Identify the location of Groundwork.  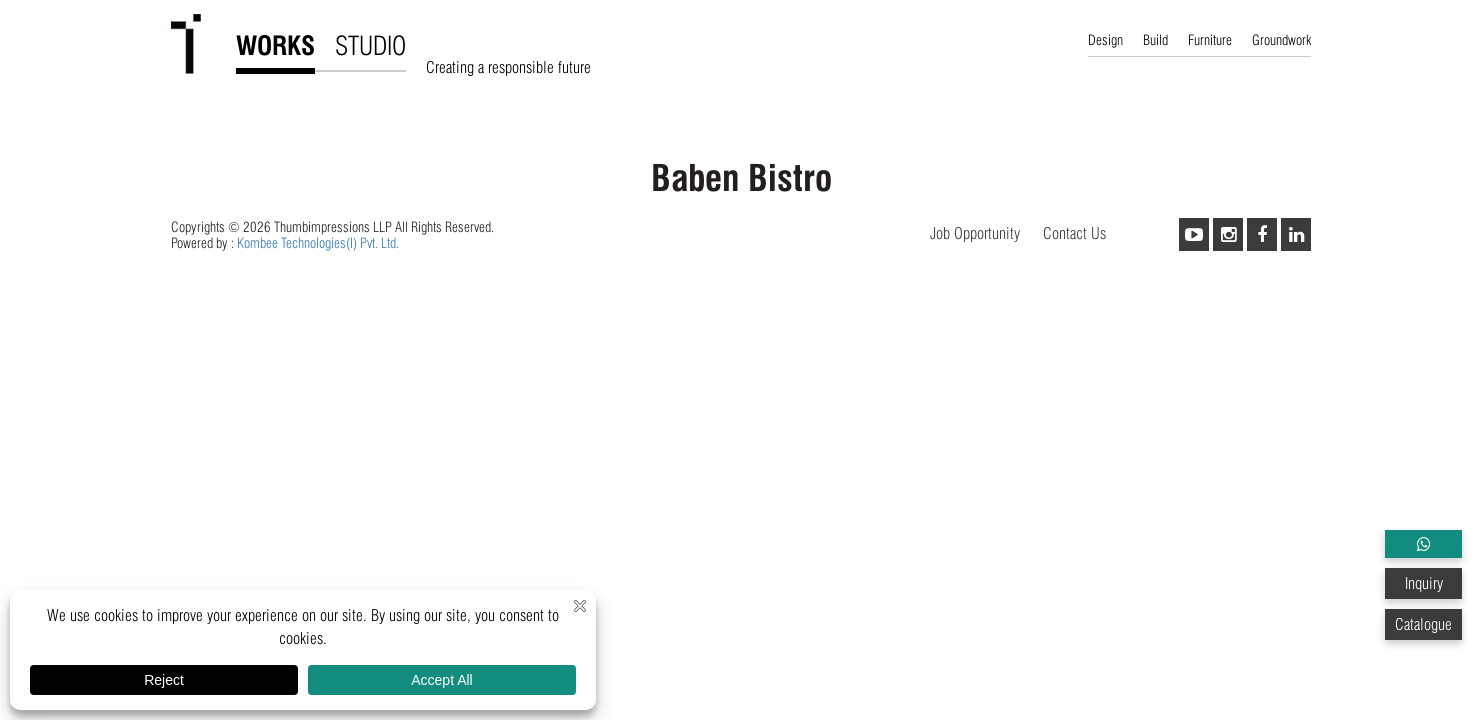
(1281, 40).